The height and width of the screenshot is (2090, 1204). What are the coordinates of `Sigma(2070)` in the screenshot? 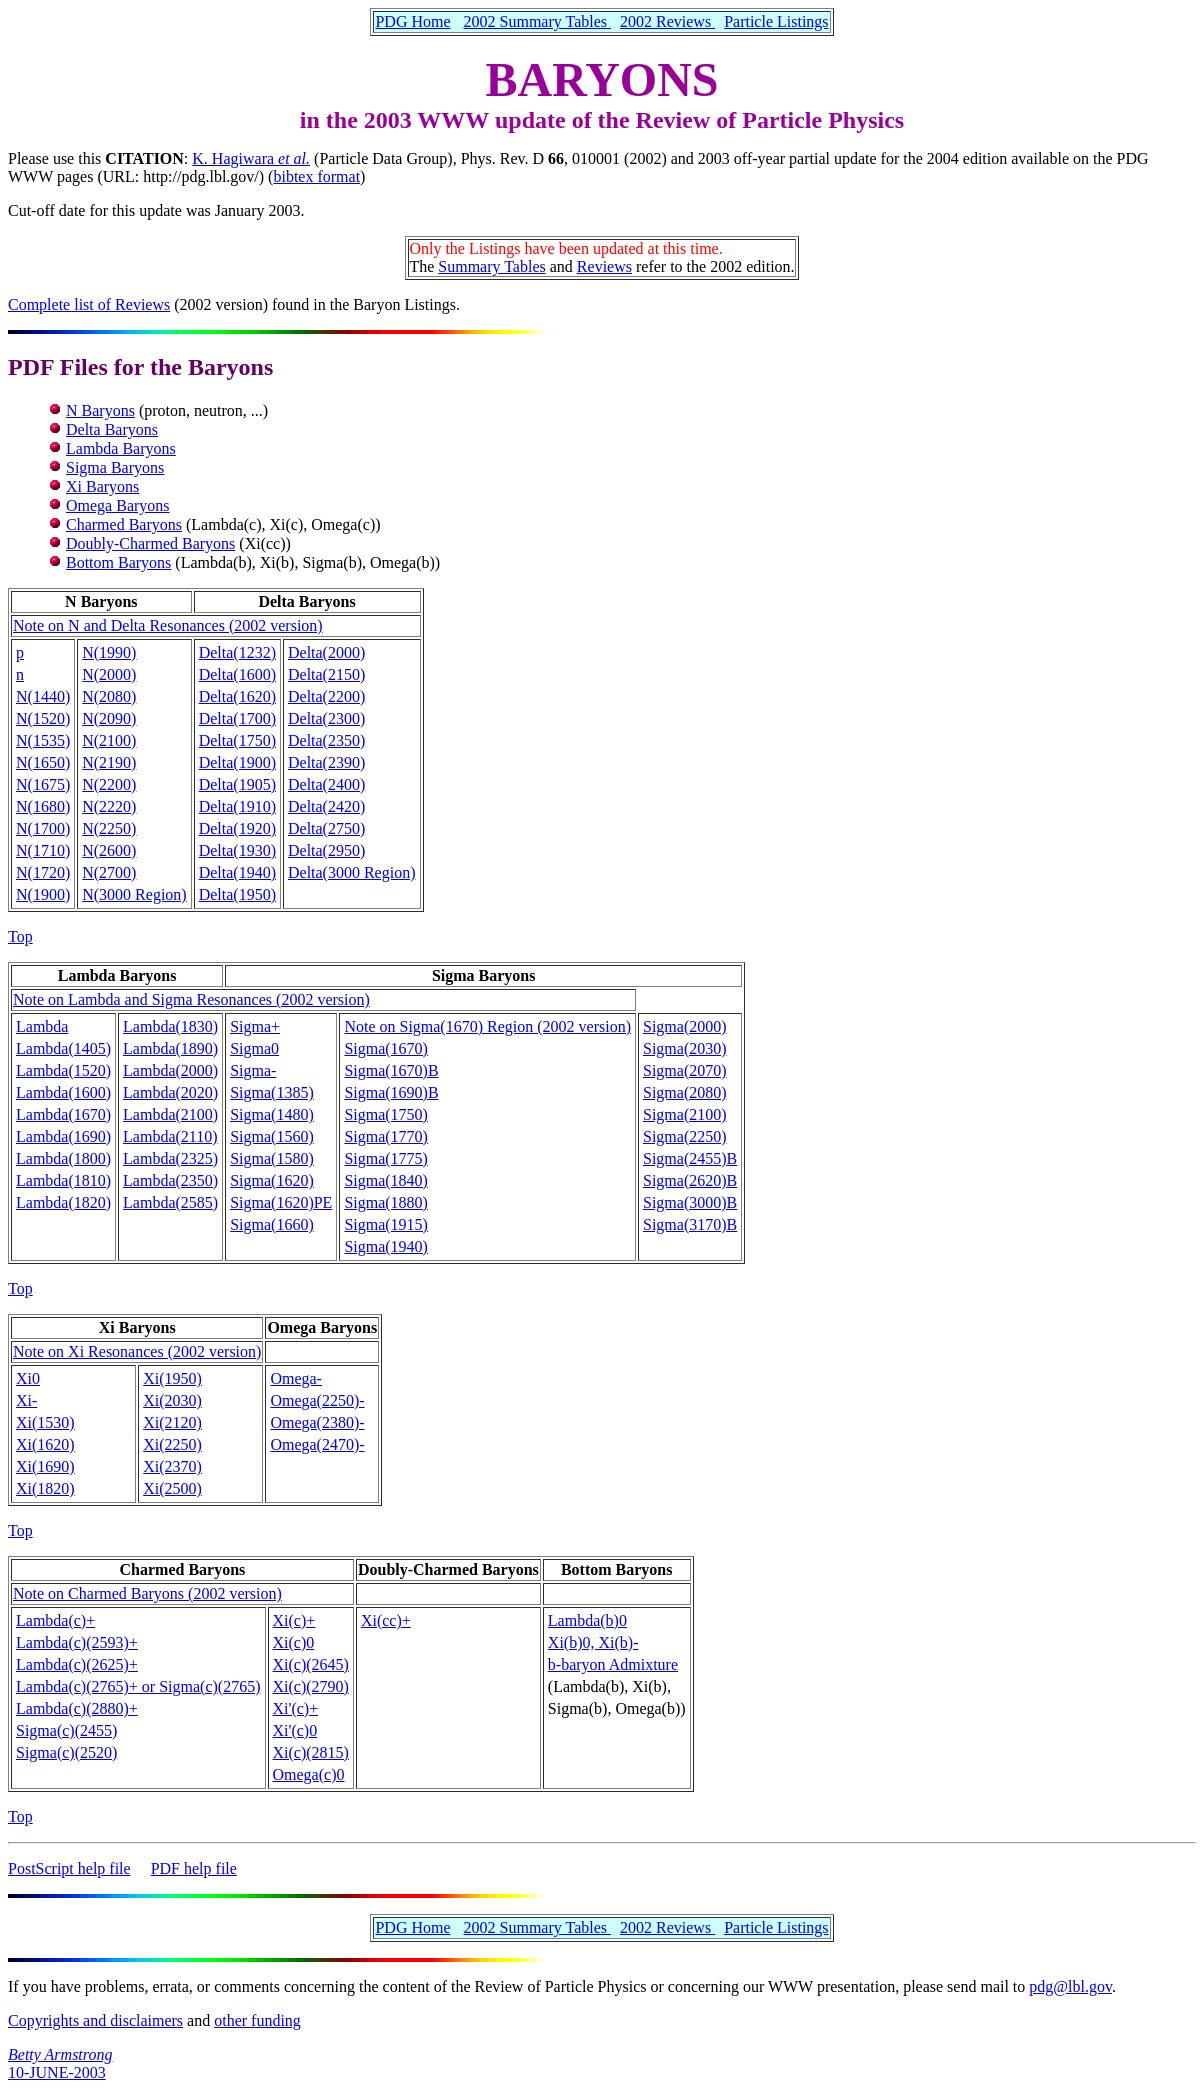 It's located at (685, 1070).